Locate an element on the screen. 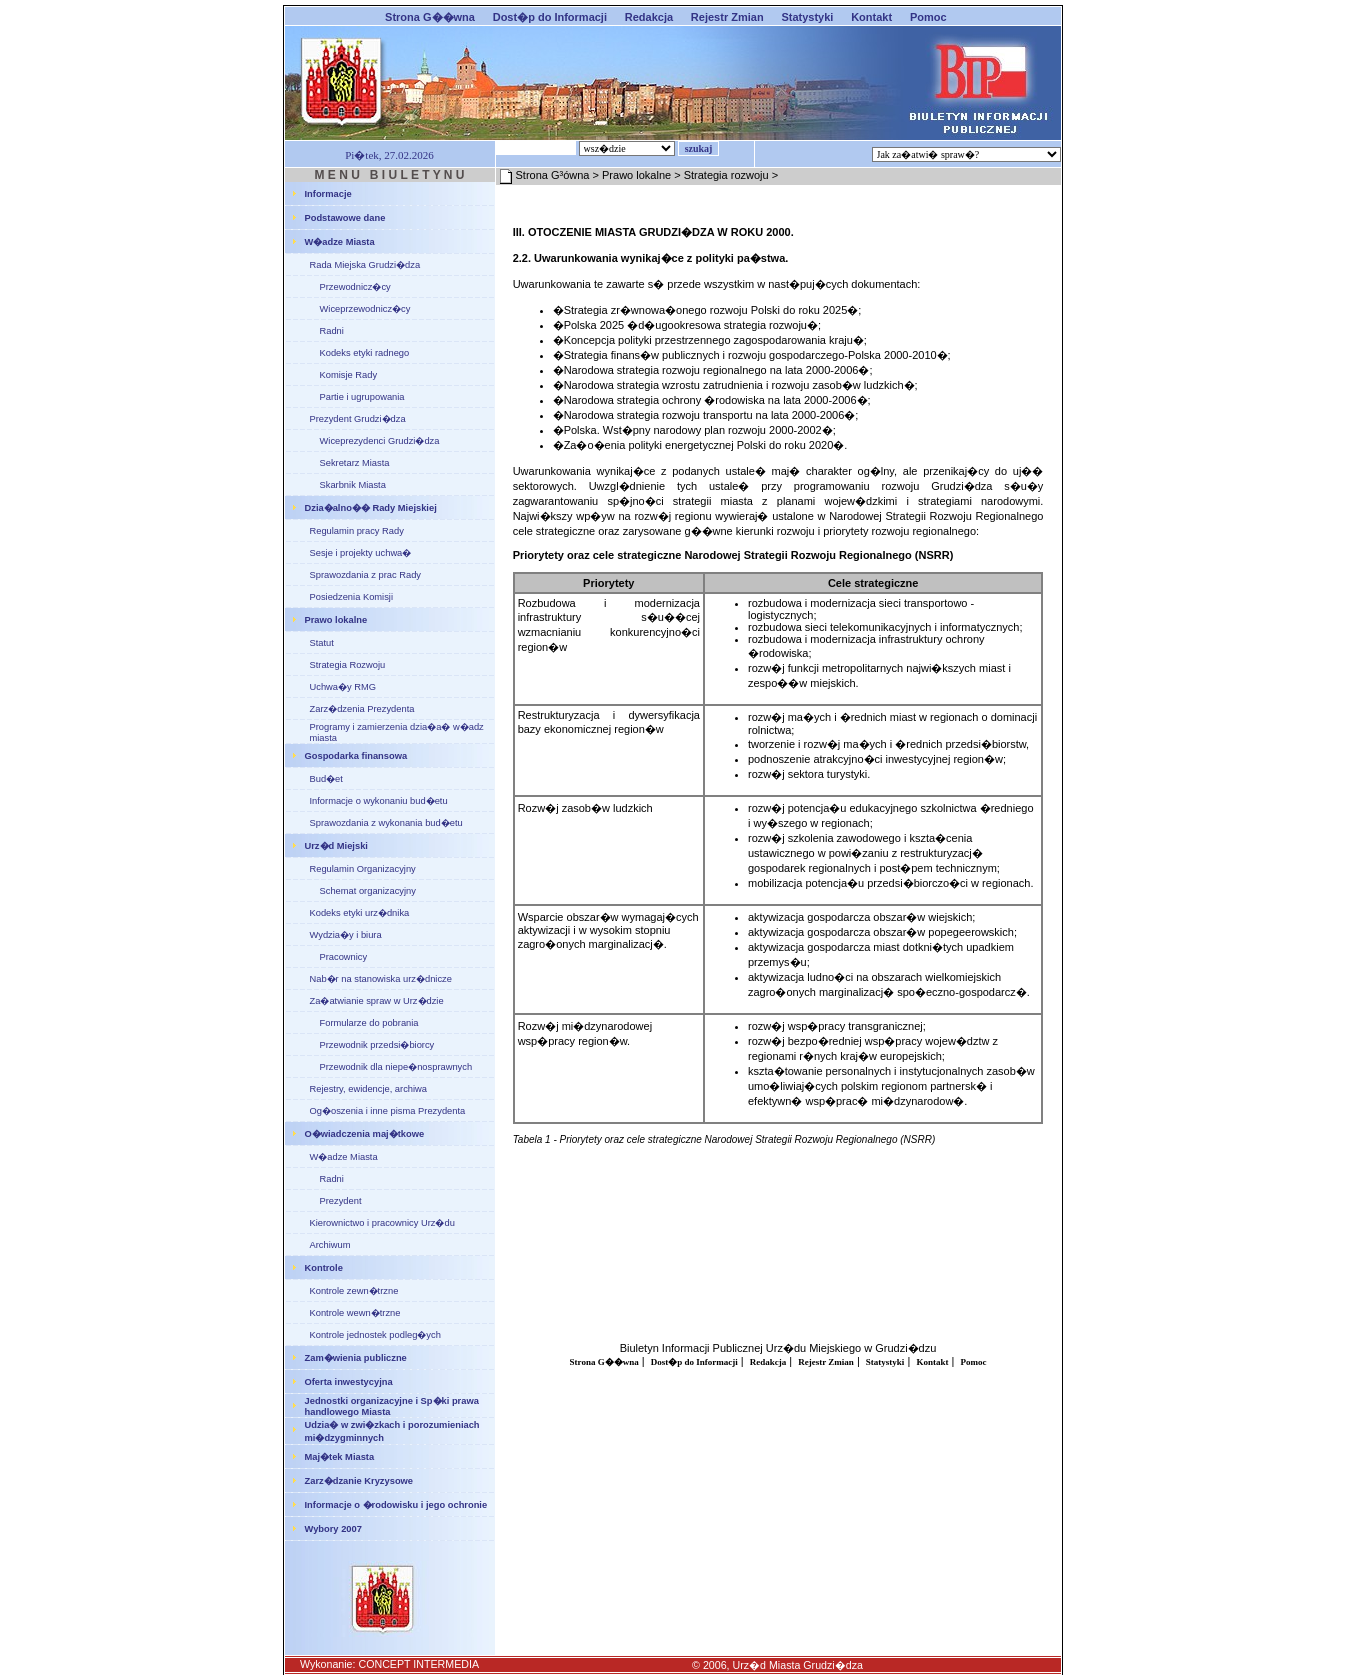  Wybory 2007 is located at coordinates (333, 1529).